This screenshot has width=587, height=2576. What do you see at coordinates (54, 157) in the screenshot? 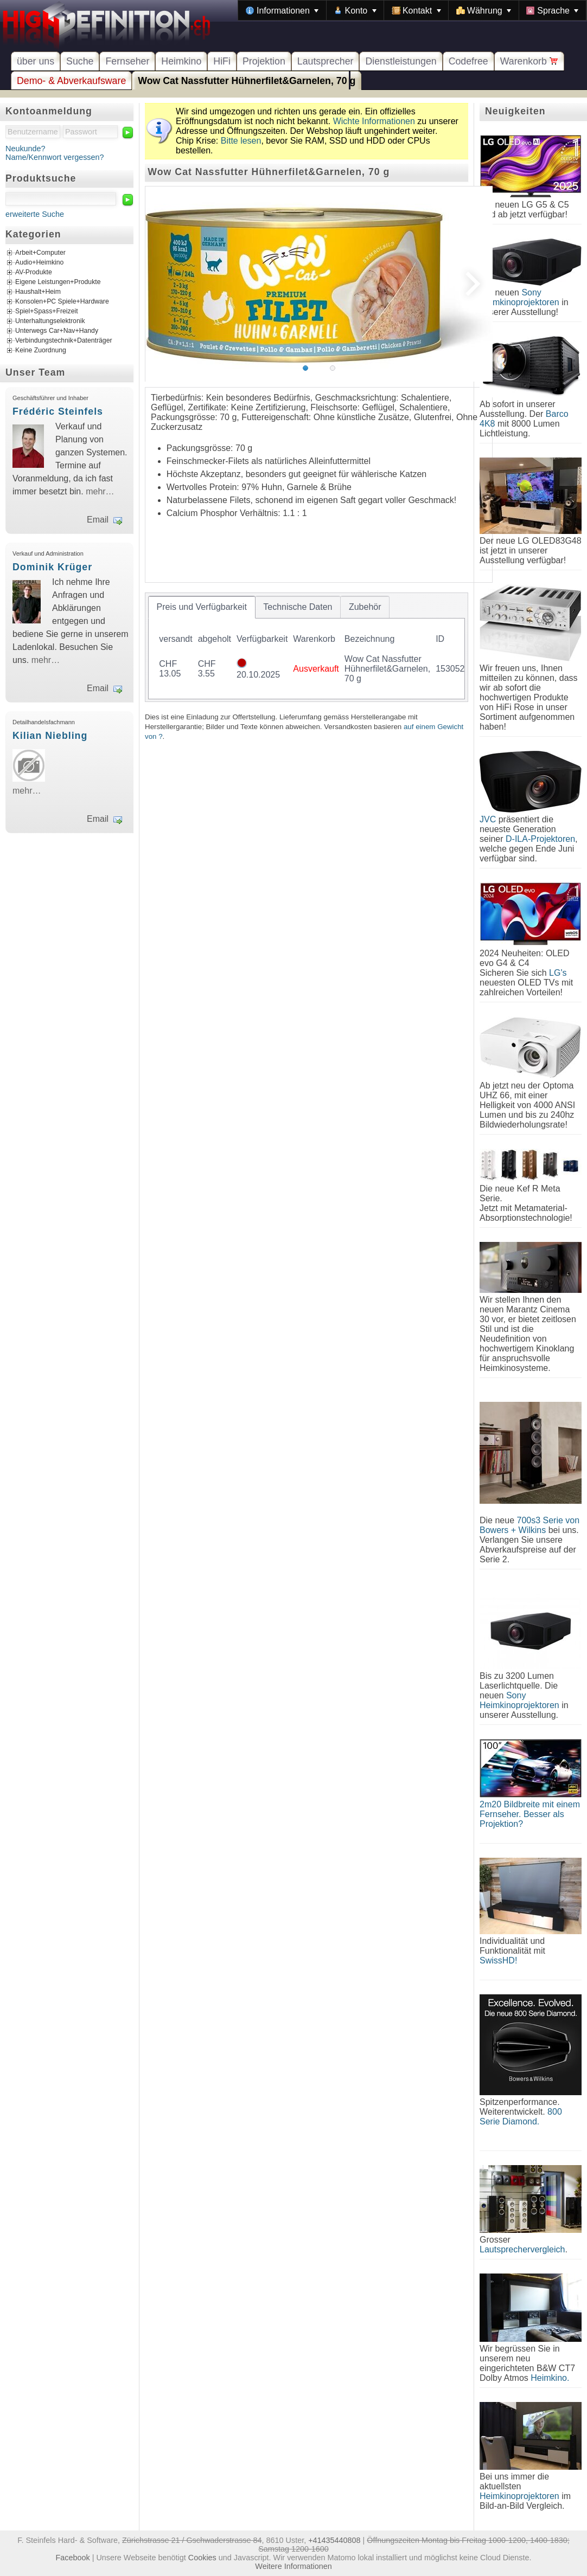
I see `Name/Kennwort vergessen?` at bounding box center [54, 157].